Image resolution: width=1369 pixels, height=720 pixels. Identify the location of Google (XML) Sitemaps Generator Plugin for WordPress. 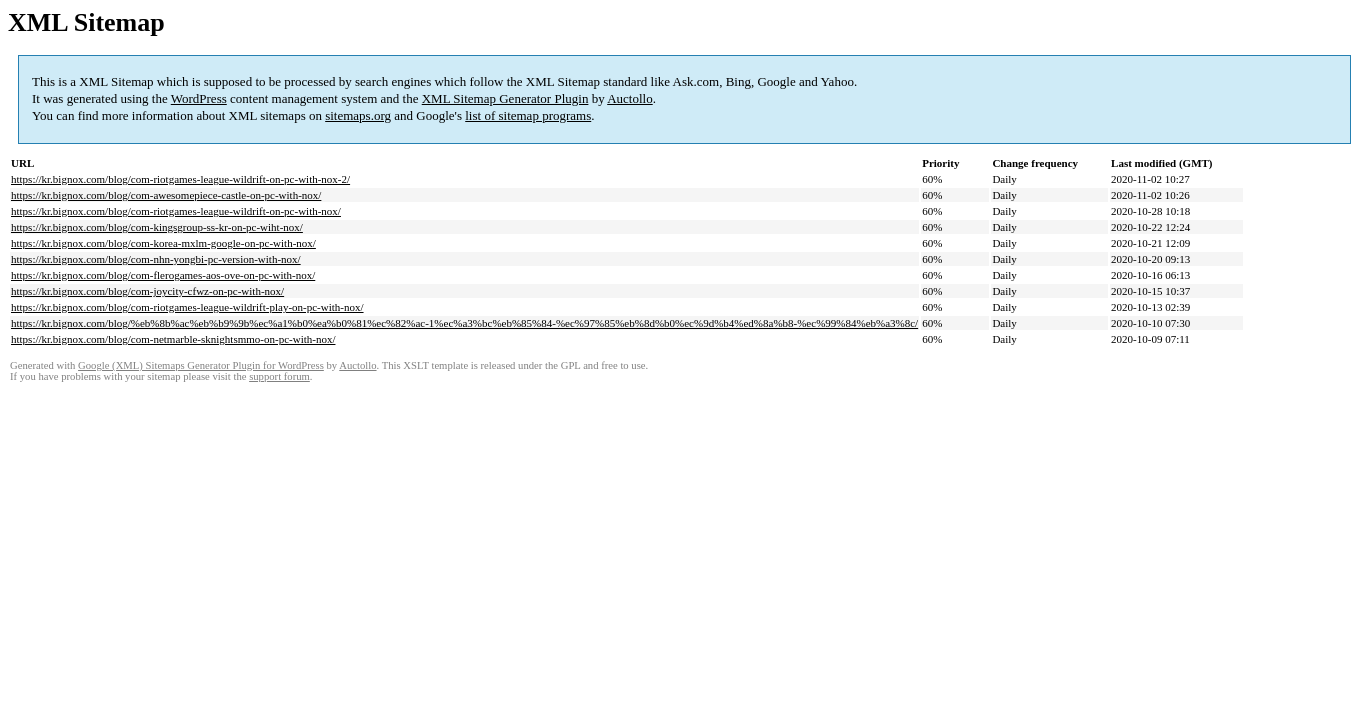
(201, 365).